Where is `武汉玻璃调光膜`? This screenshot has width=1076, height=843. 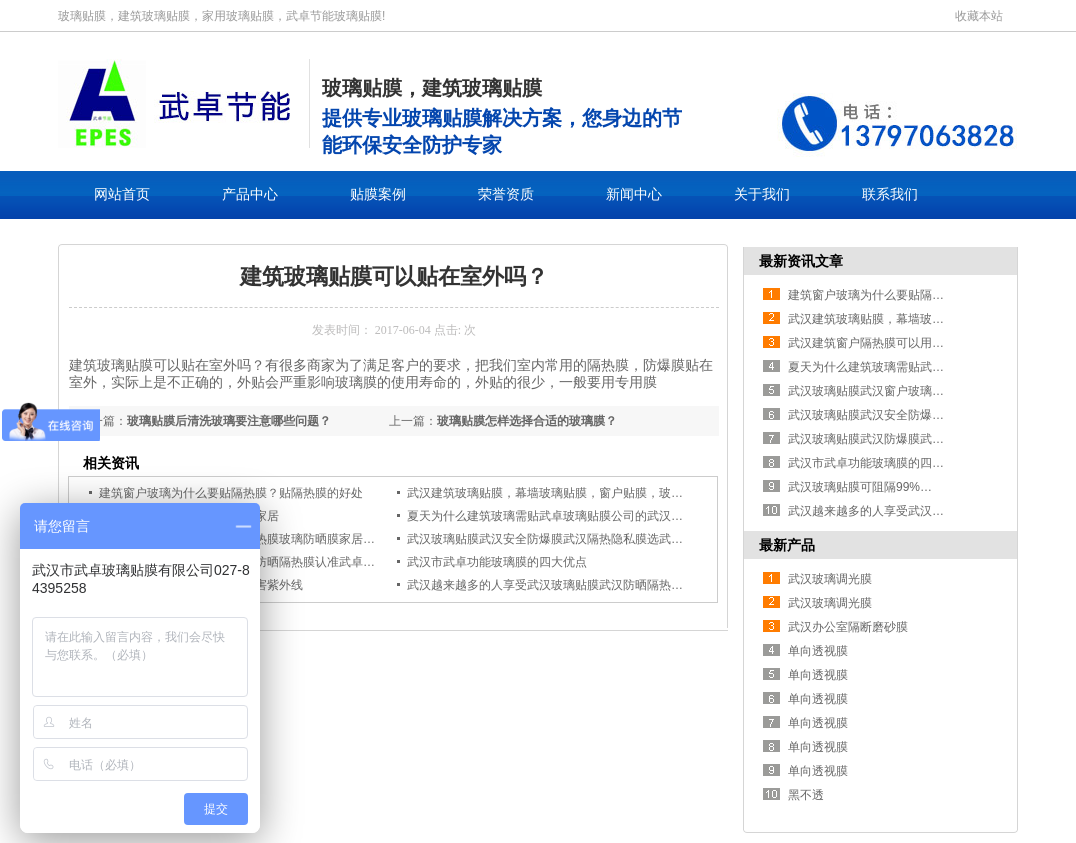 武汉玻璃调光膜 is located at coordinates (830, 579).